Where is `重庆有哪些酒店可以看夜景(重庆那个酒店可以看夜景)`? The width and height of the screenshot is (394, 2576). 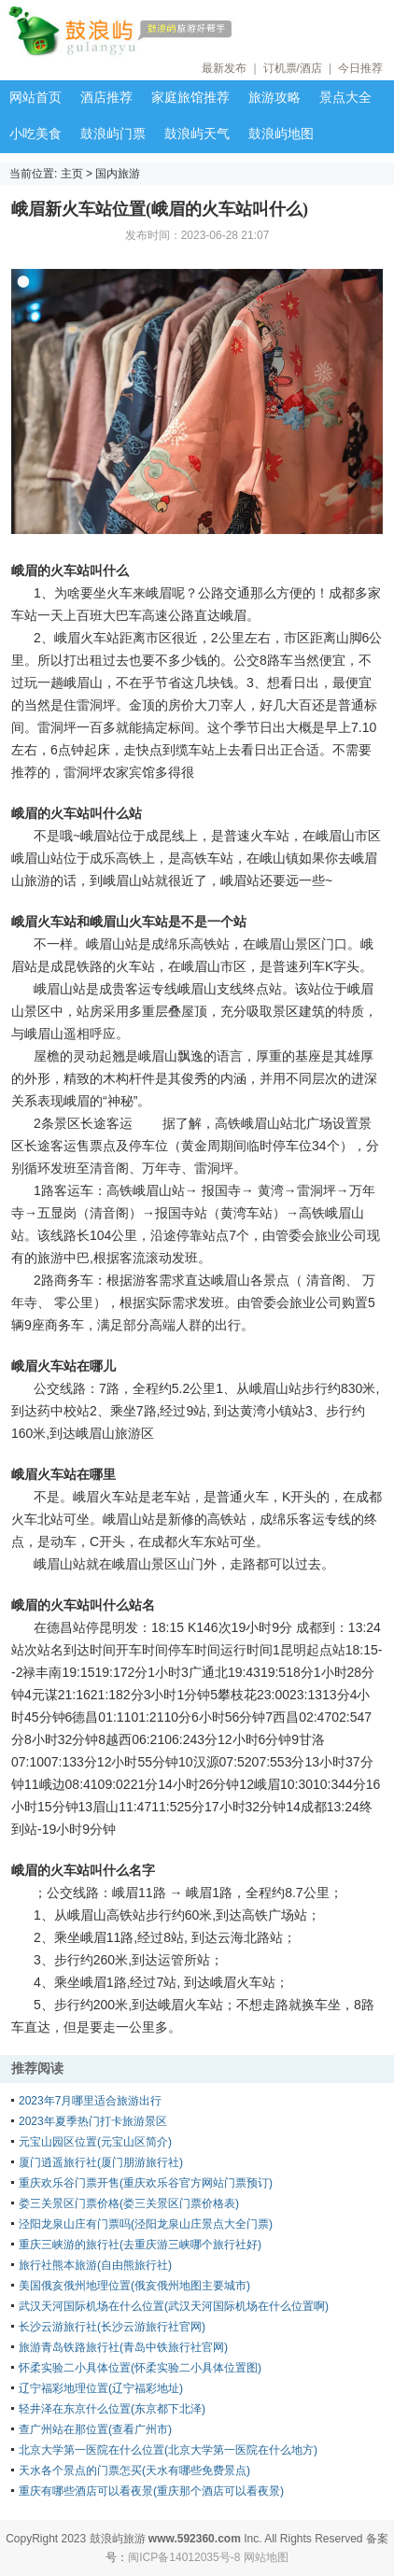
重庆有哪些酒店可以看夜景(重庆那个酒店可以看夜景) is located at coordinates (151, 2491).